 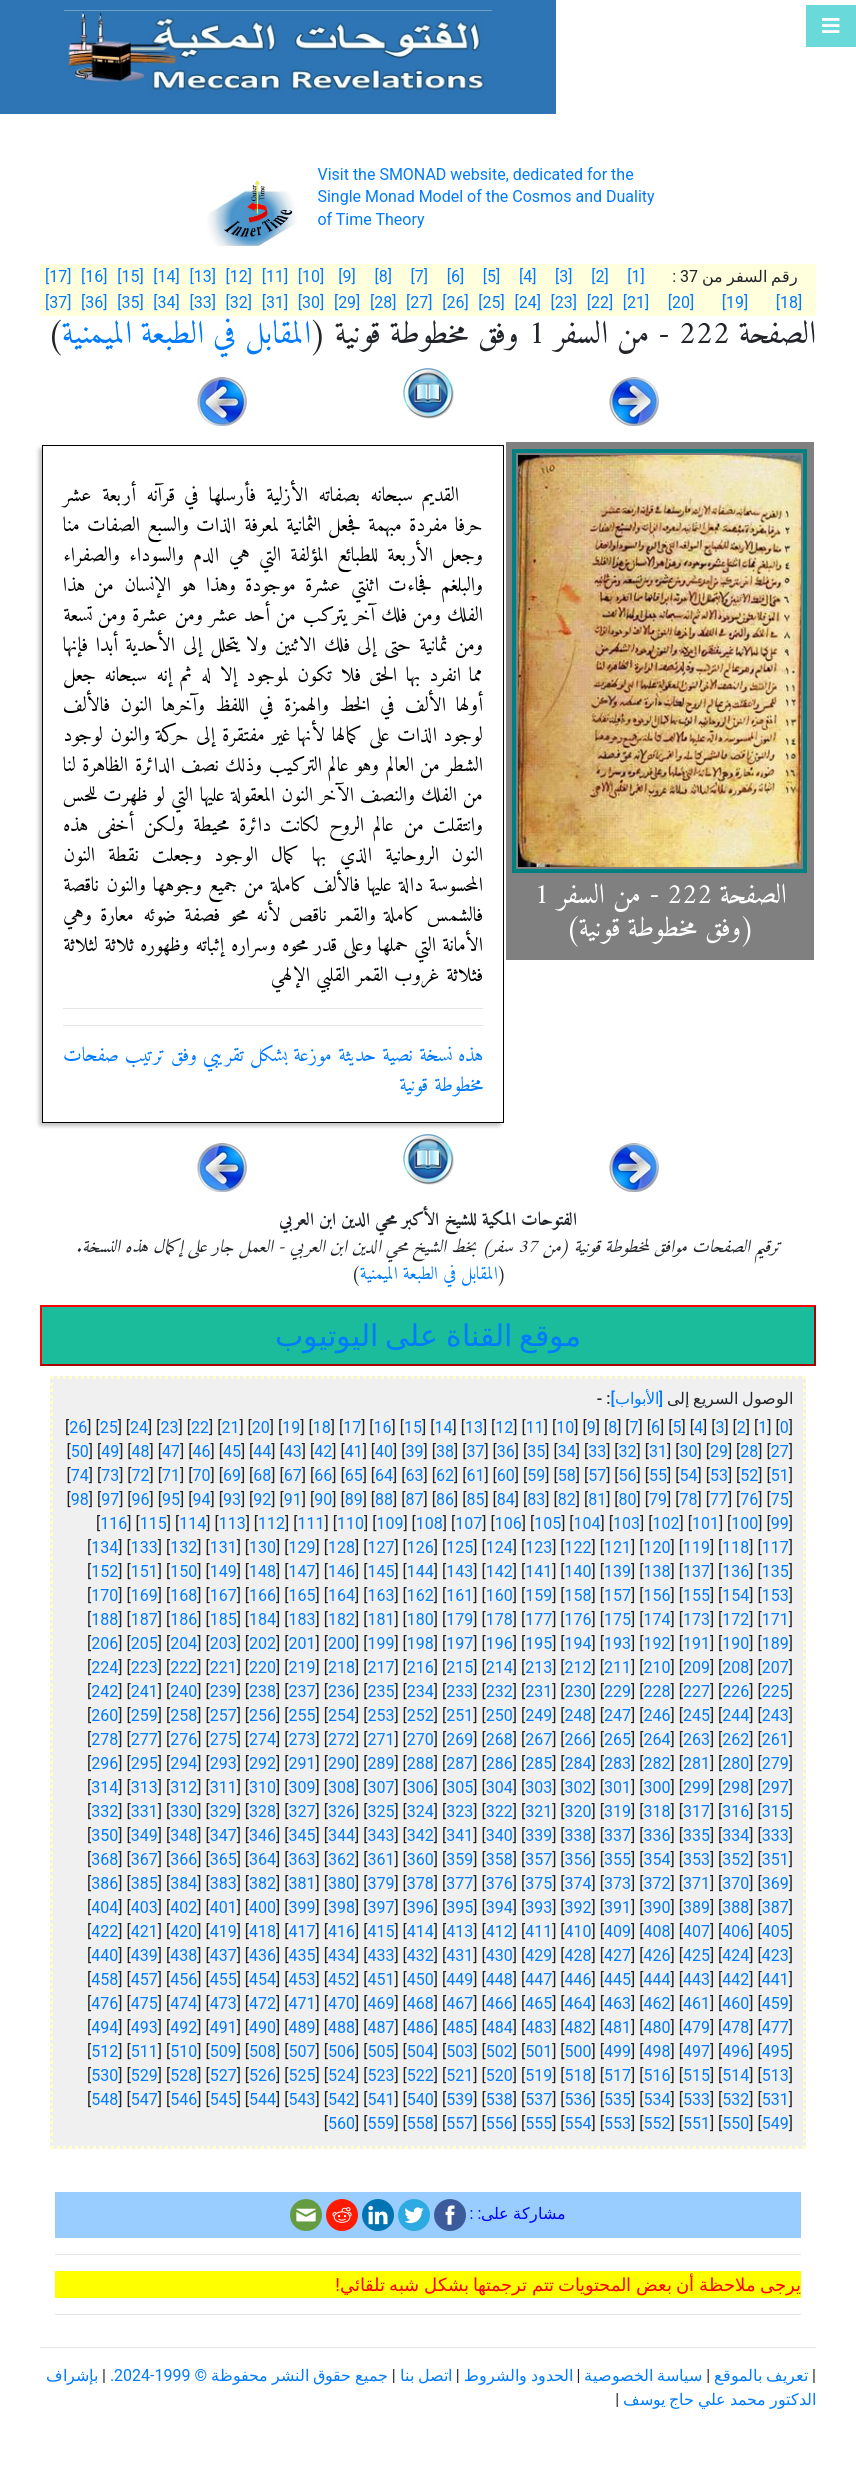 I want to click on 266, so click(x=578, y=1739).